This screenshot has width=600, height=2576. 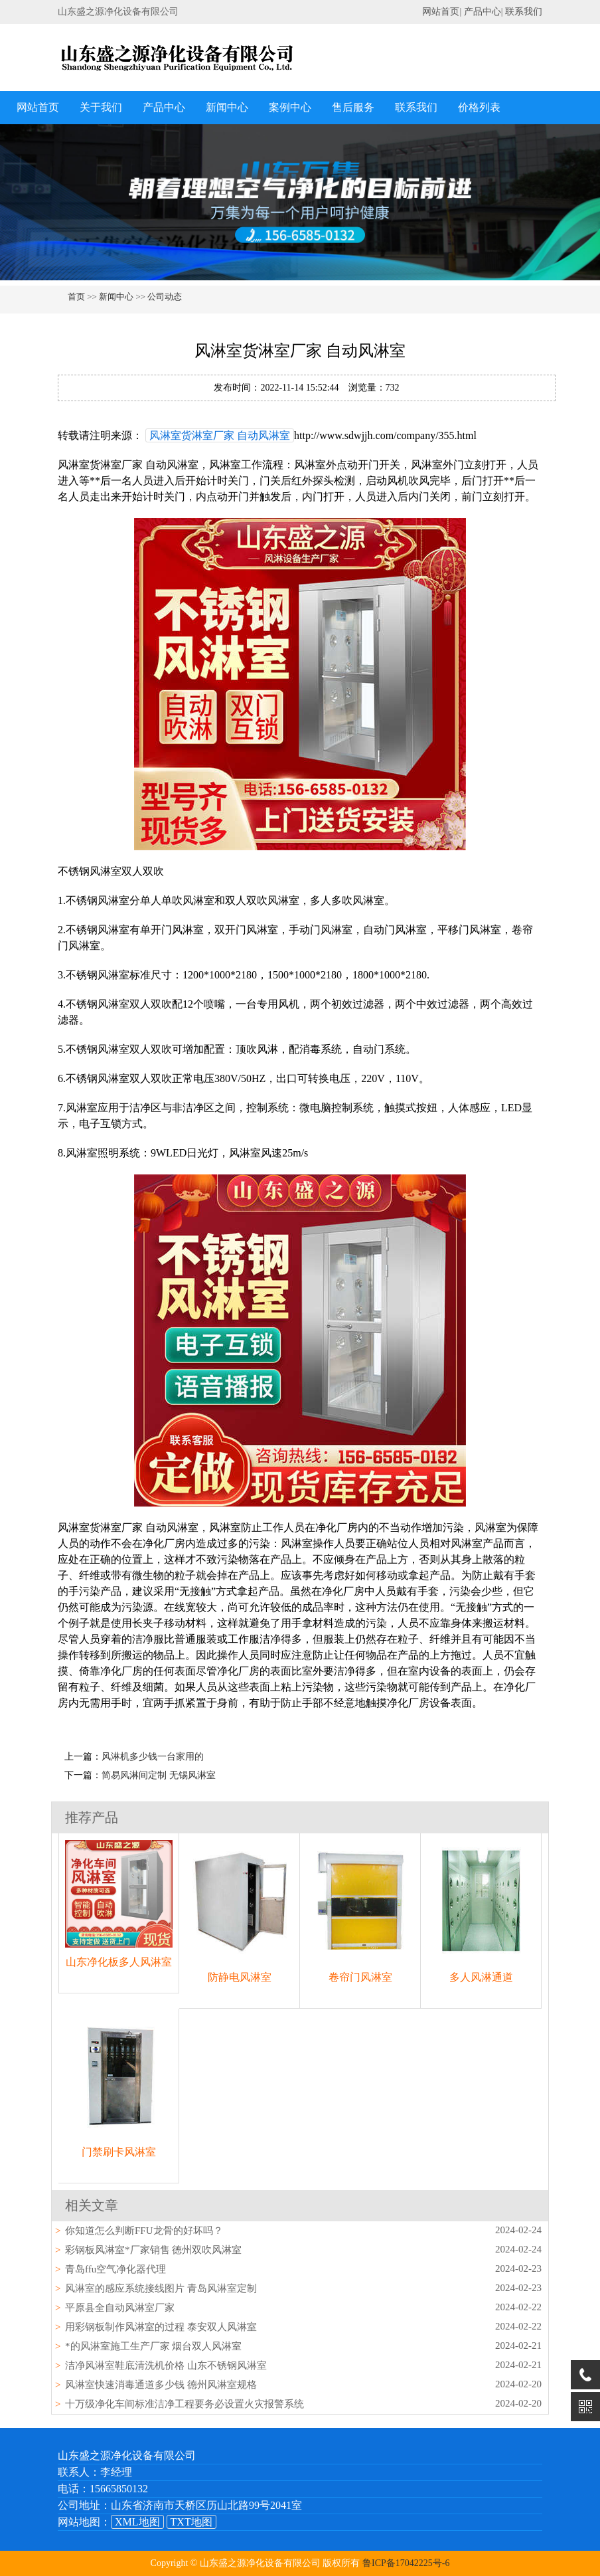 What do you see at coordinates (290, 107) in the screenshot?
I see `案例中心` at bounding box center [290, 107].